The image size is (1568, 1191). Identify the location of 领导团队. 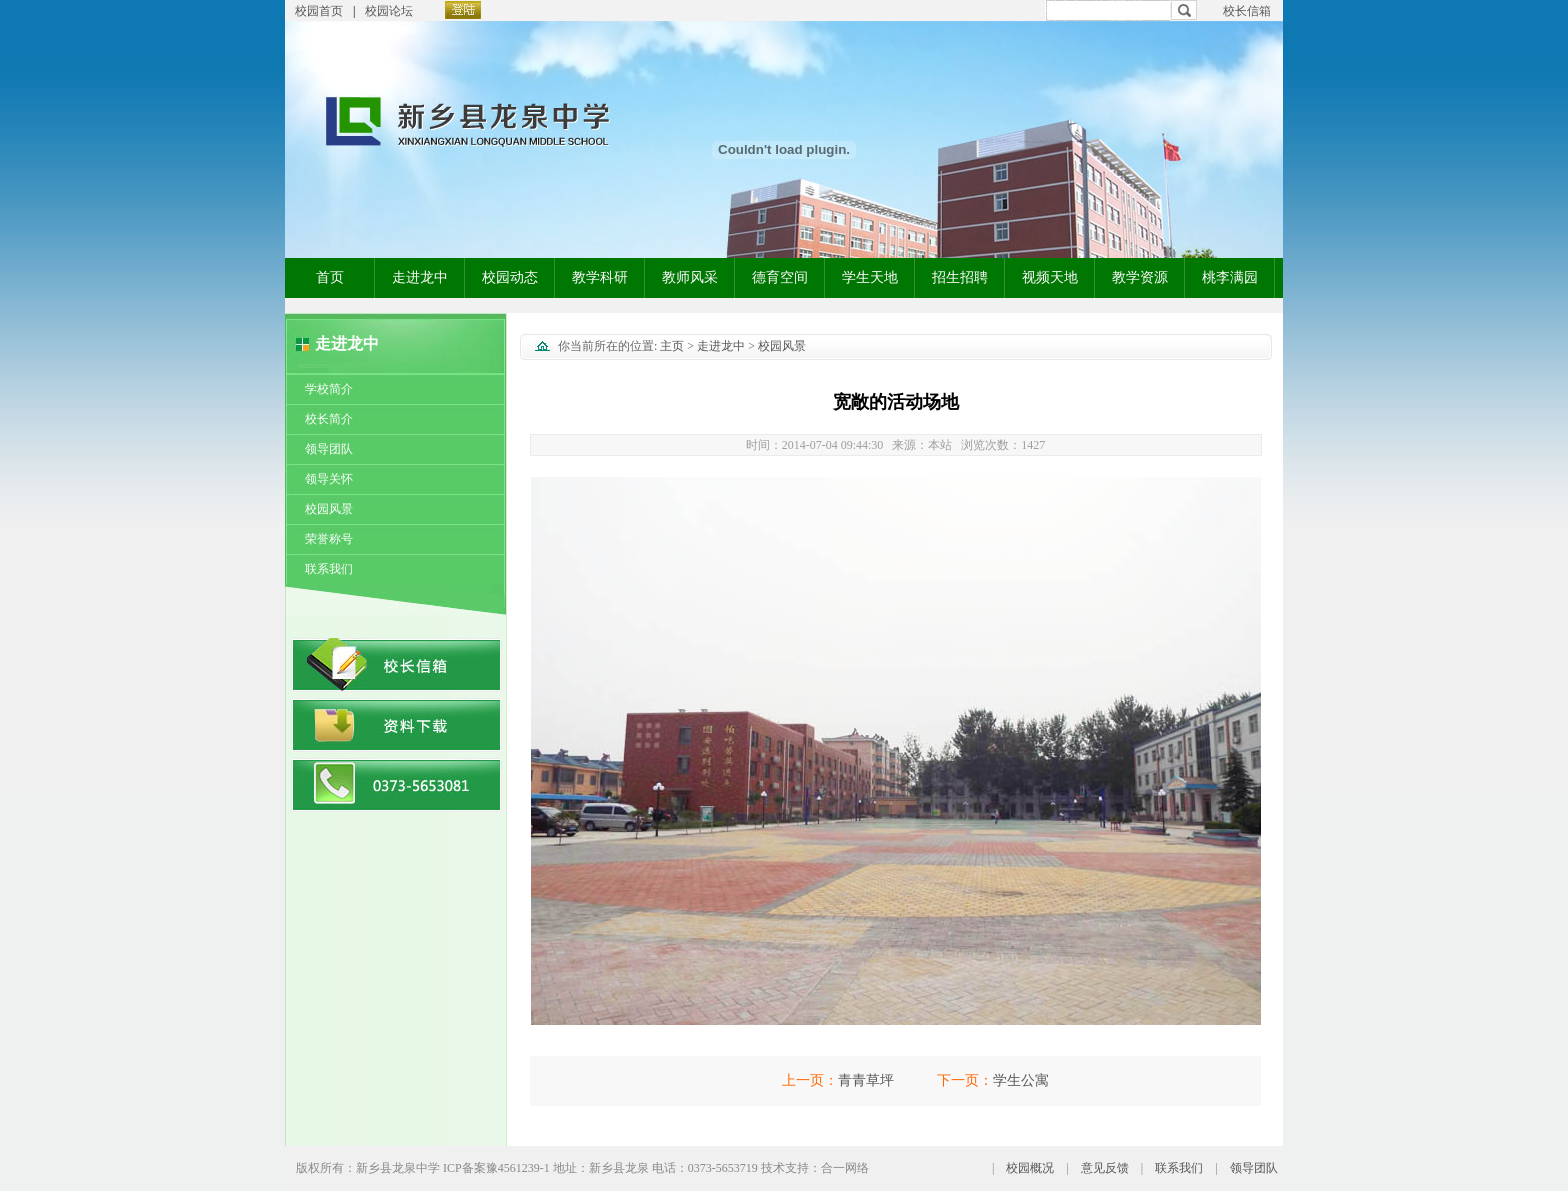
(329, 449).